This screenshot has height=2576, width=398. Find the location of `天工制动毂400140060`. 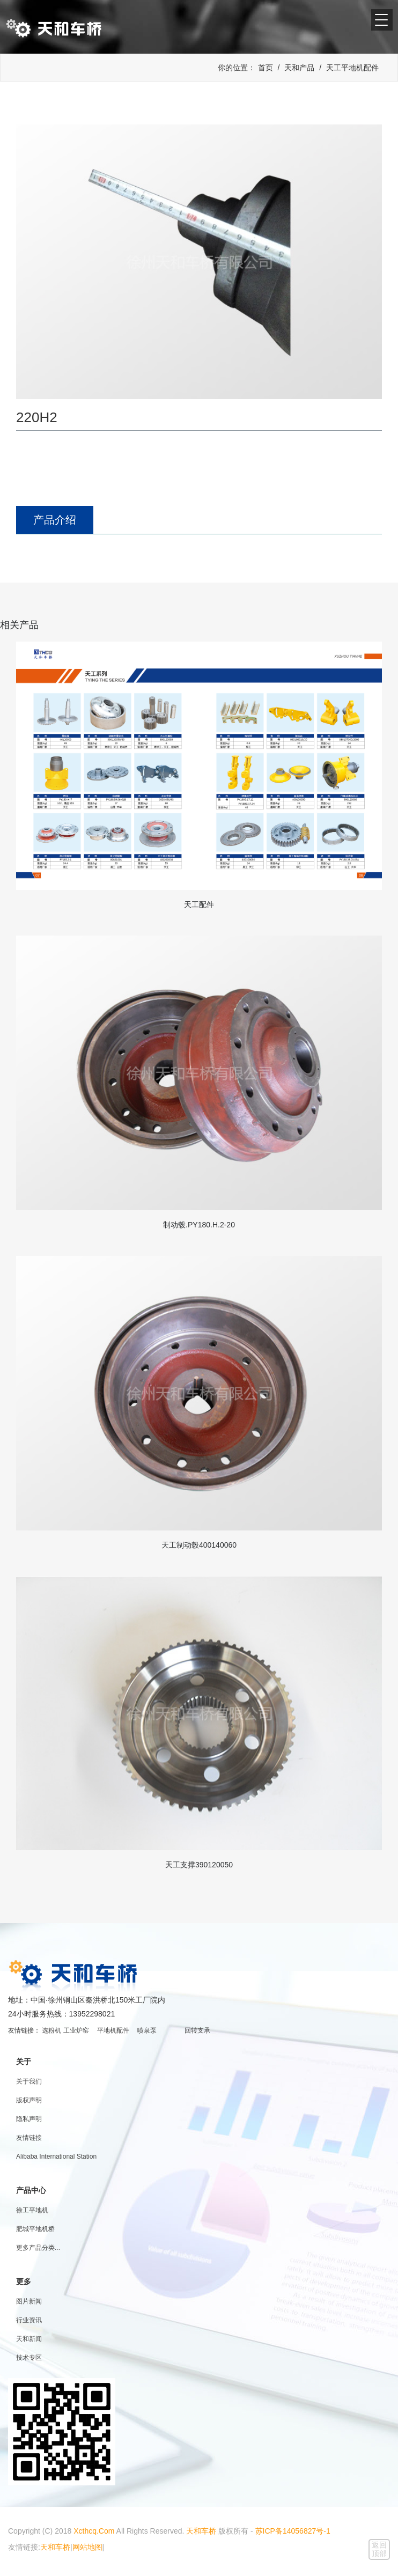

天工制动毂400140060 is located at coordinates (199, 1545).